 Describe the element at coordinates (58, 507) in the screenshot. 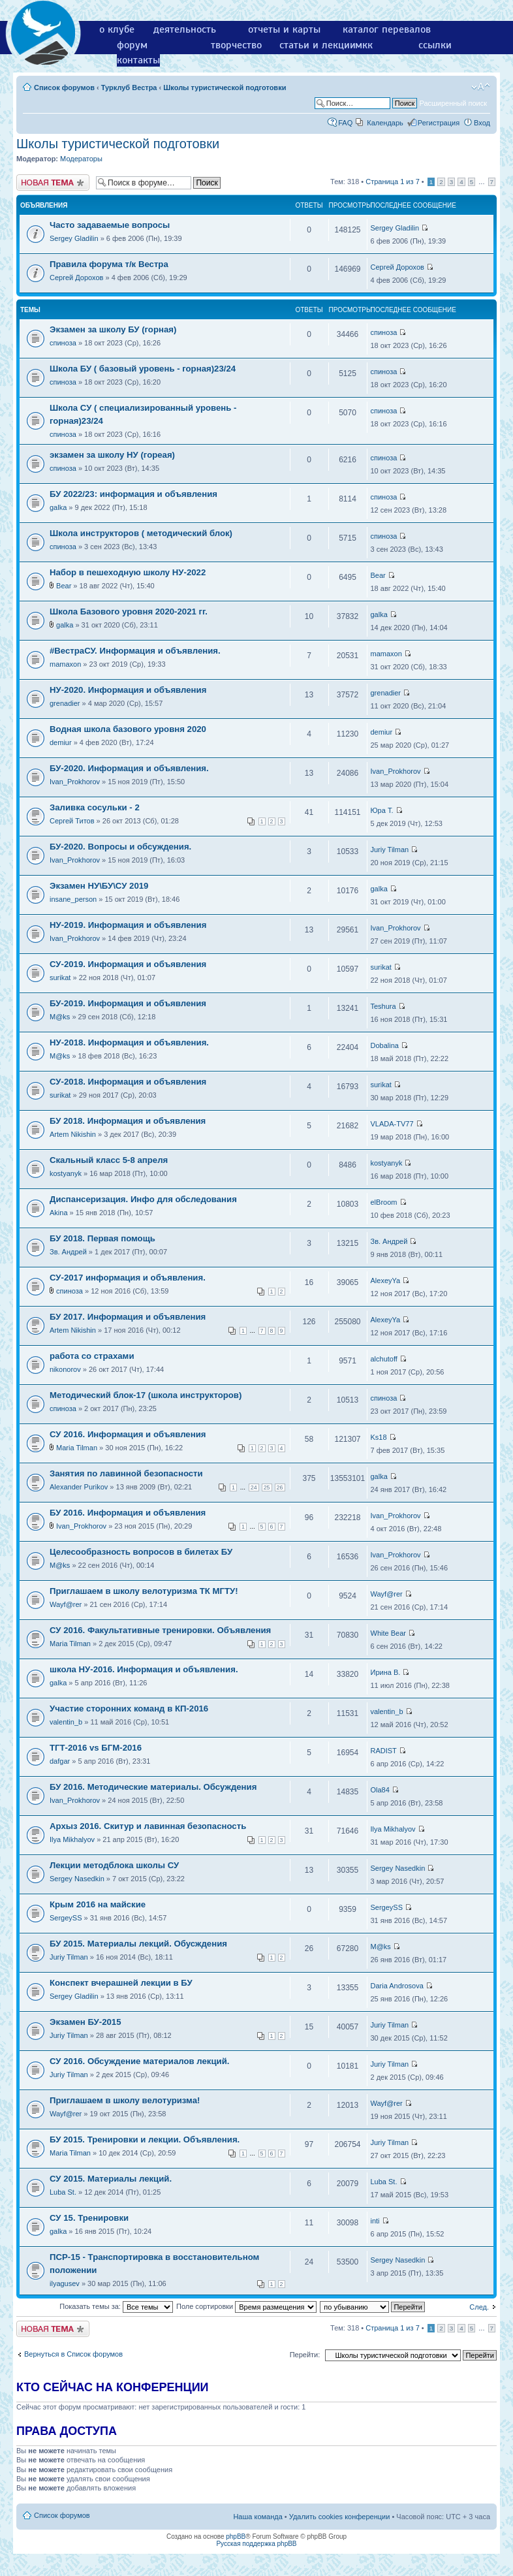

I see `galka` at that location.